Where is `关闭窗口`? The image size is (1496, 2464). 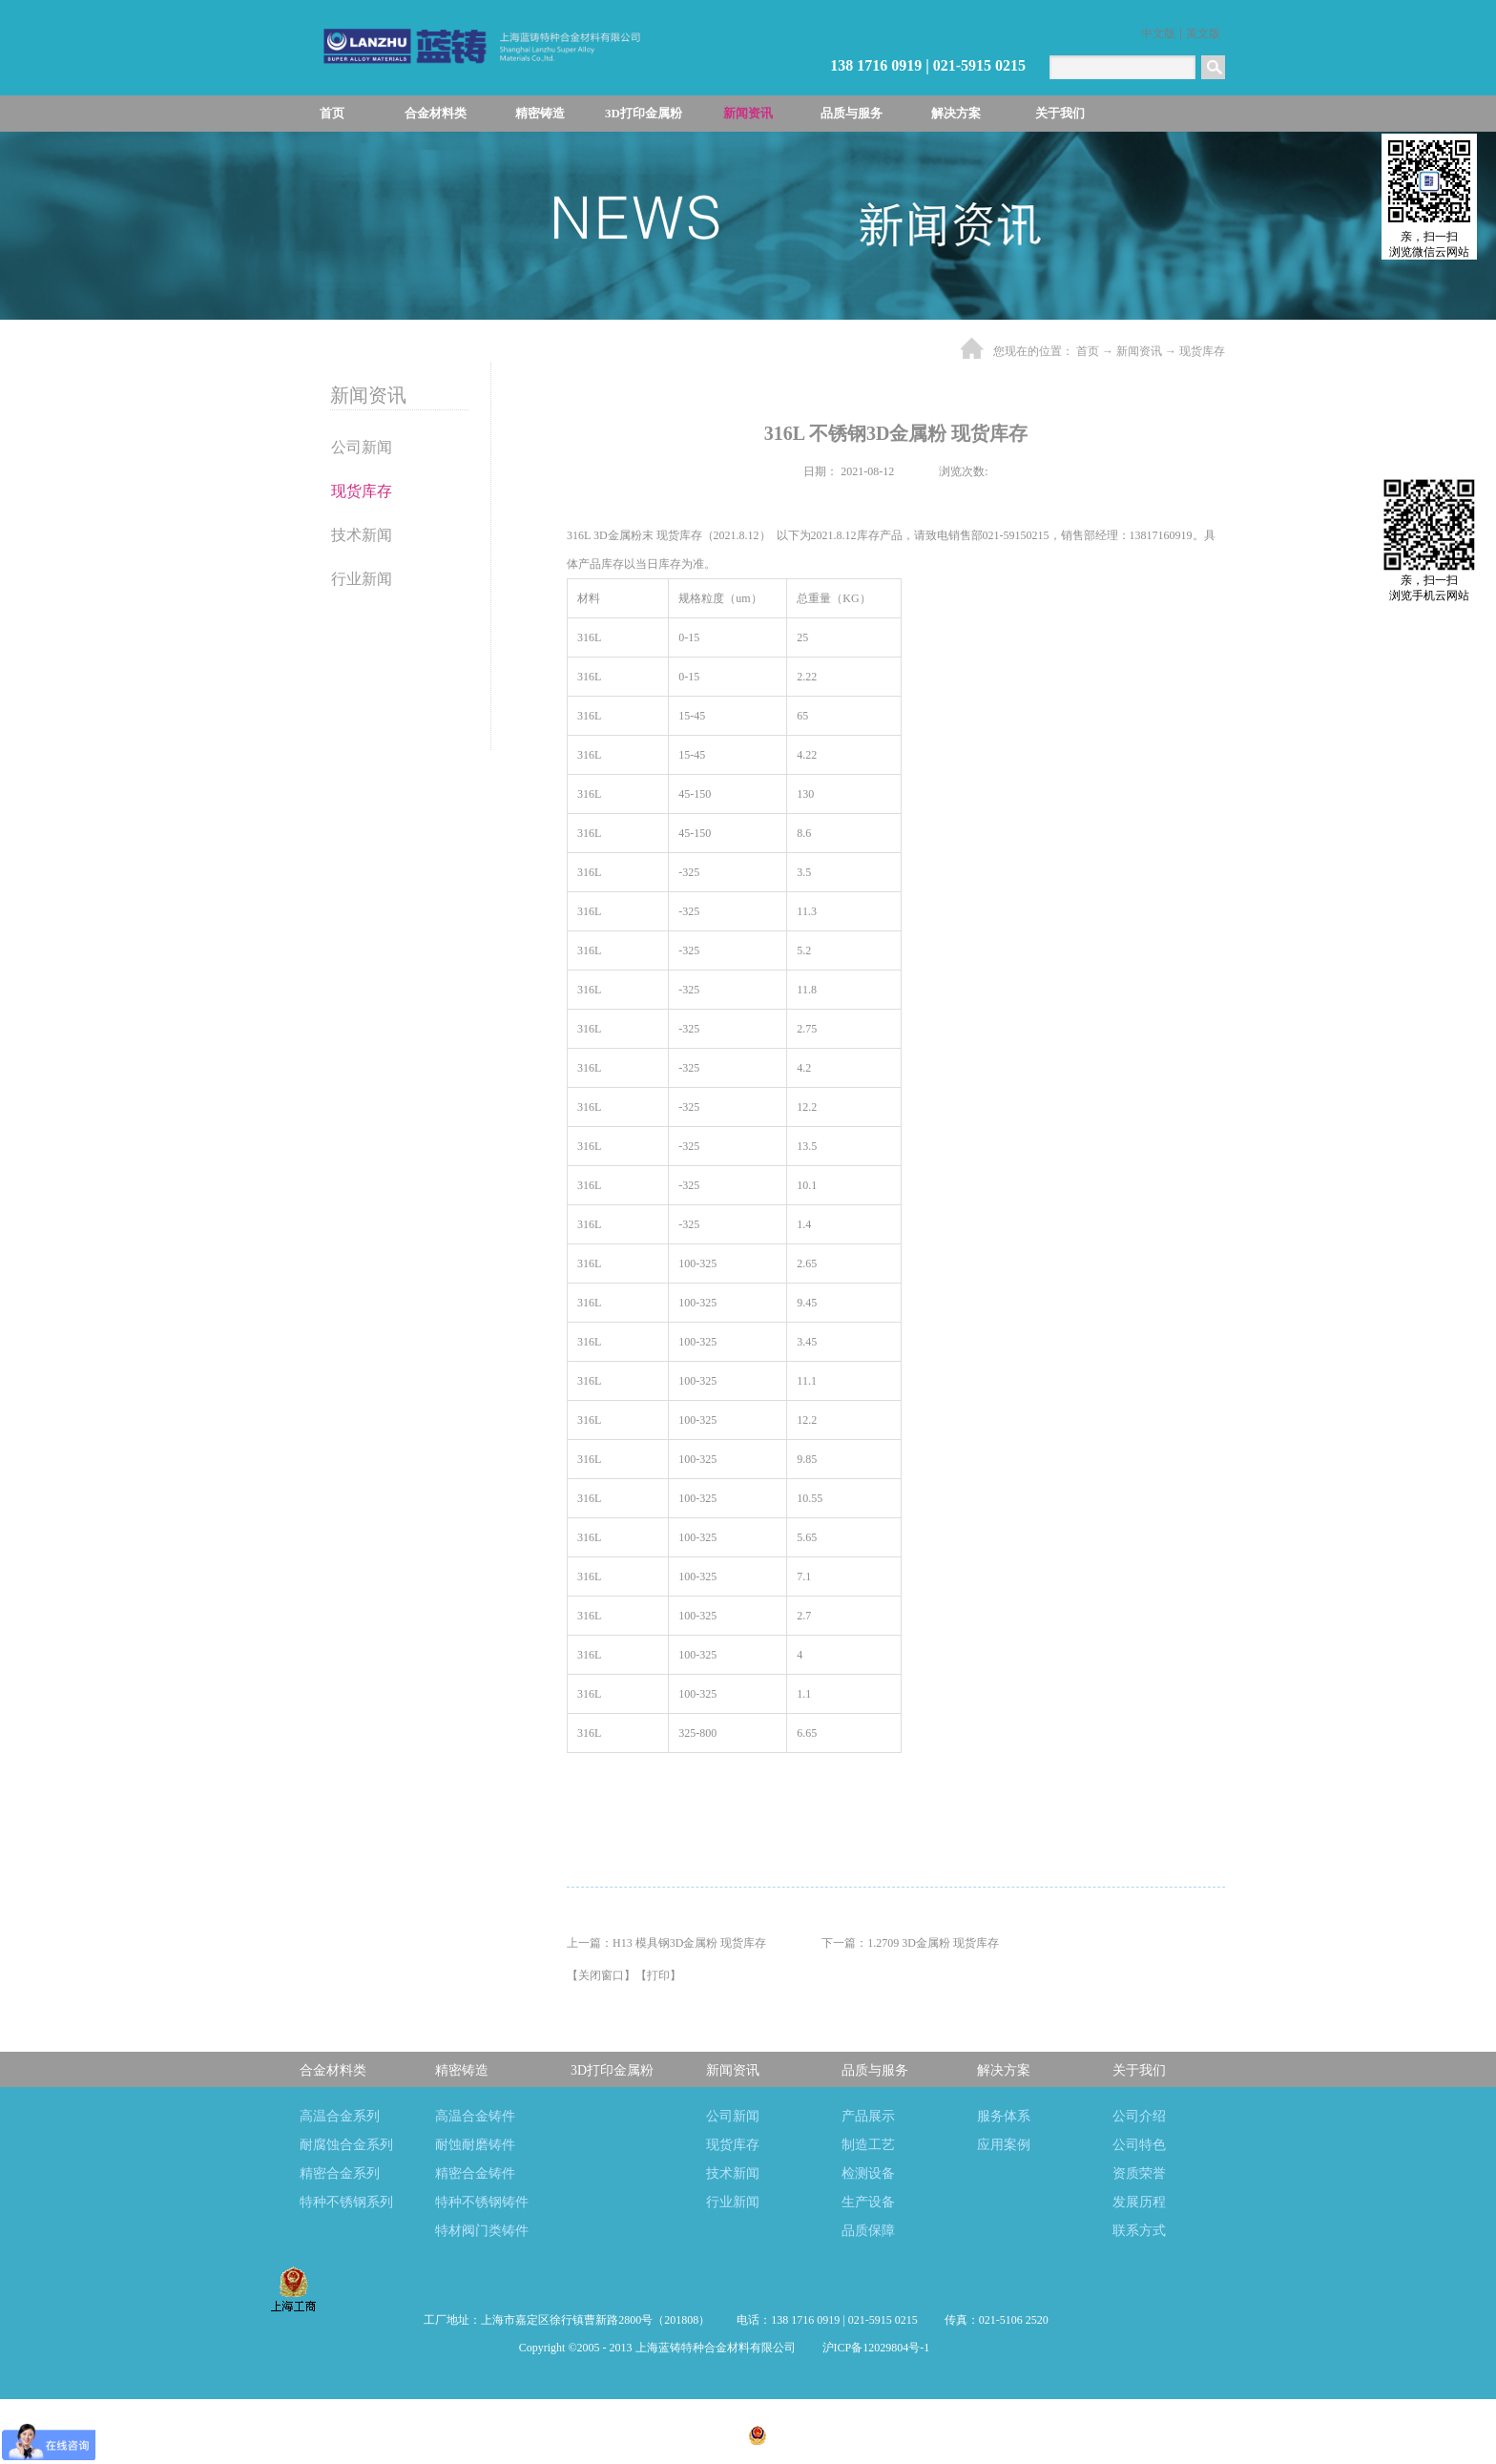 关闭窗口 is located at coordinates (601, 1975).